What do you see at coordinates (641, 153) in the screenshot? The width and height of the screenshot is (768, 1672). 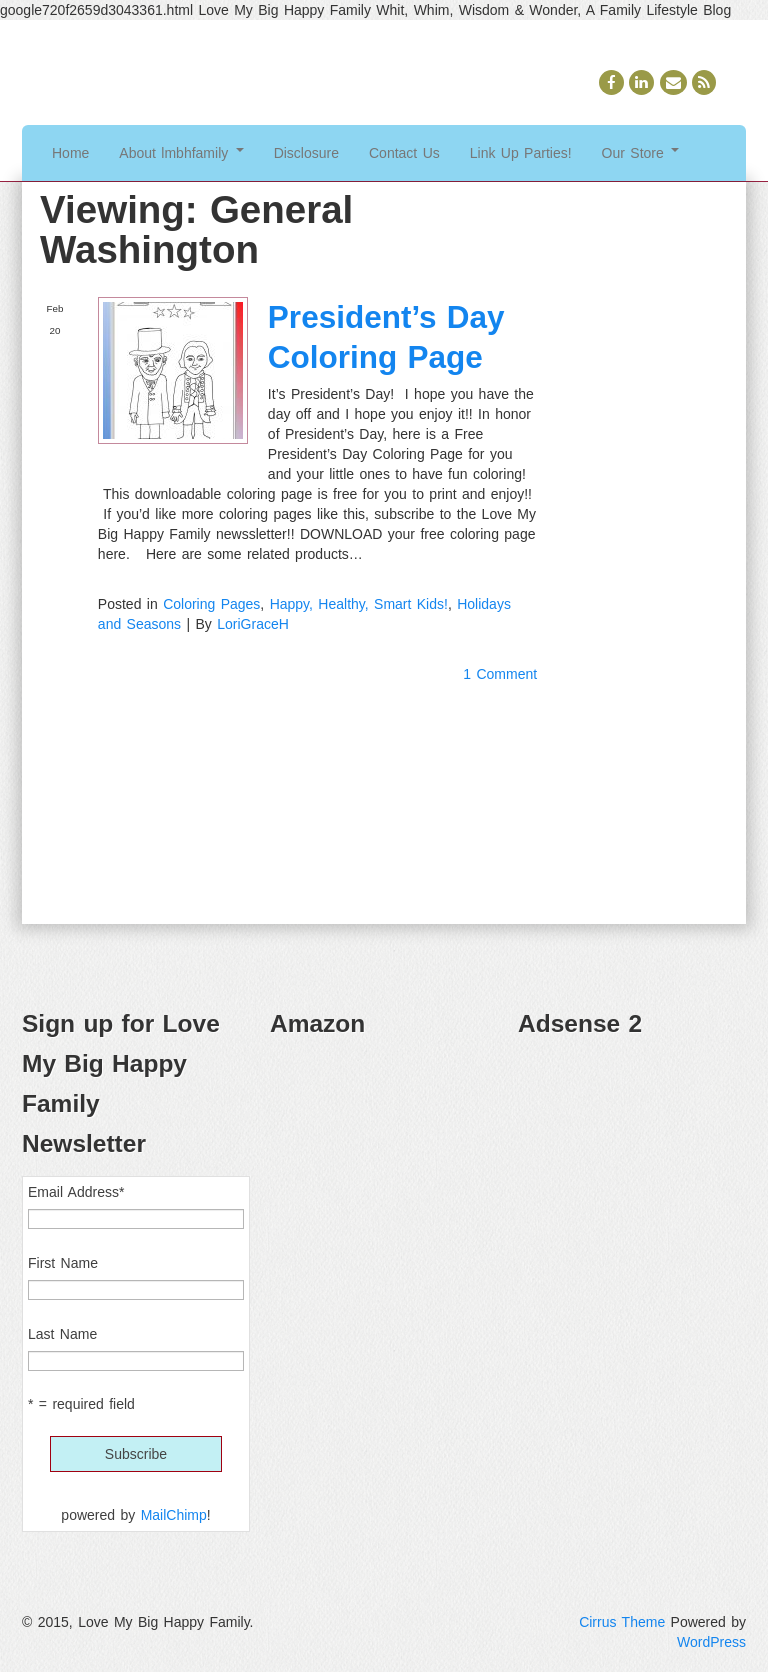 I see `Our Store` at bounding box center [641, 153].